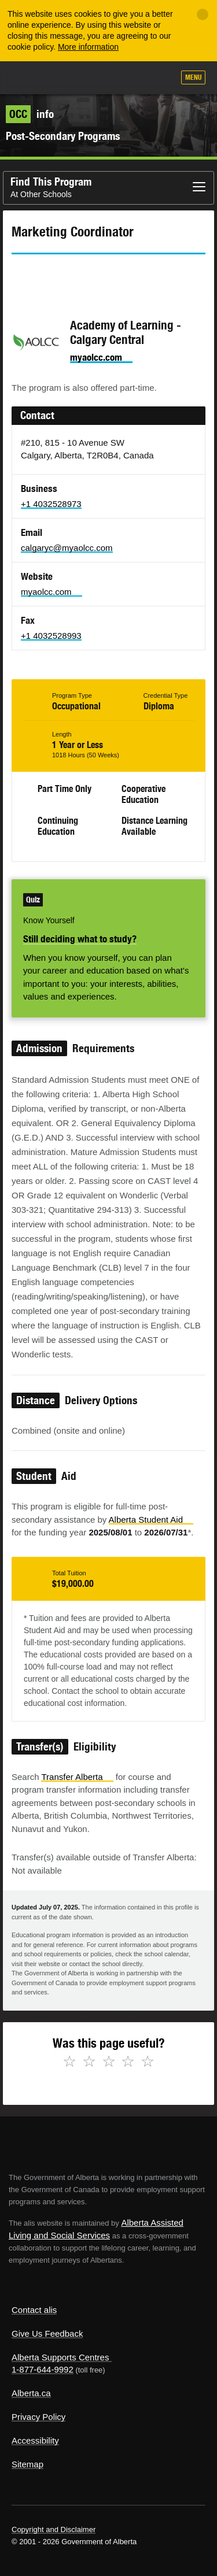 This screenshot has width=217, height=2576. Describe the element at coordinates (63, 135) in the screenshot. I see `Post-Secondary Programs` at that location.